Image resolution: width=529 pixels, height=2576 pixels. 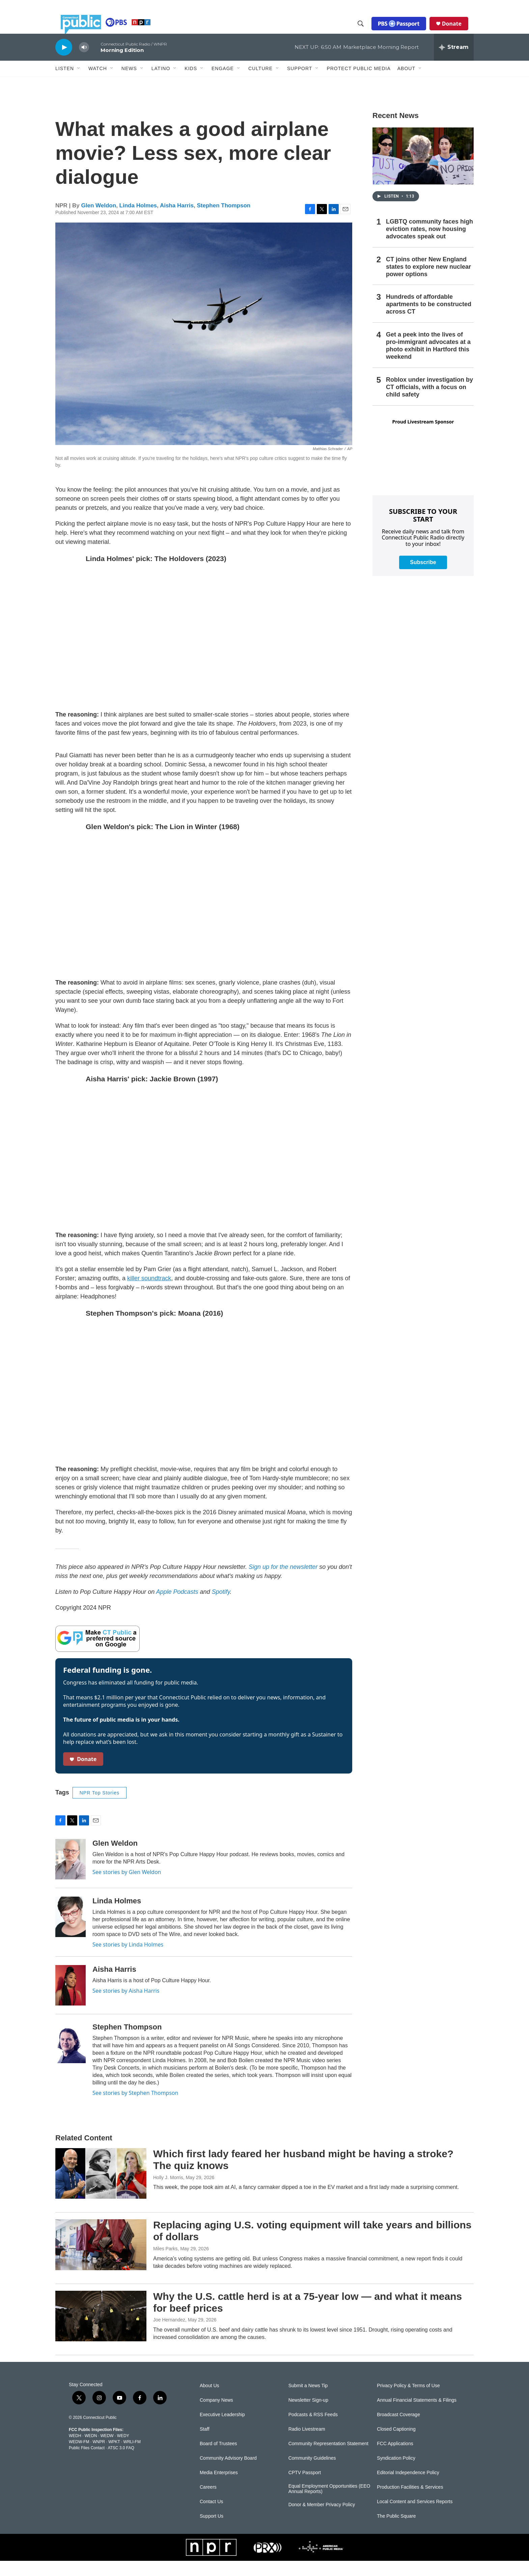 I want to click on Editorial Independence Policy, so click(x=408, y=2487).